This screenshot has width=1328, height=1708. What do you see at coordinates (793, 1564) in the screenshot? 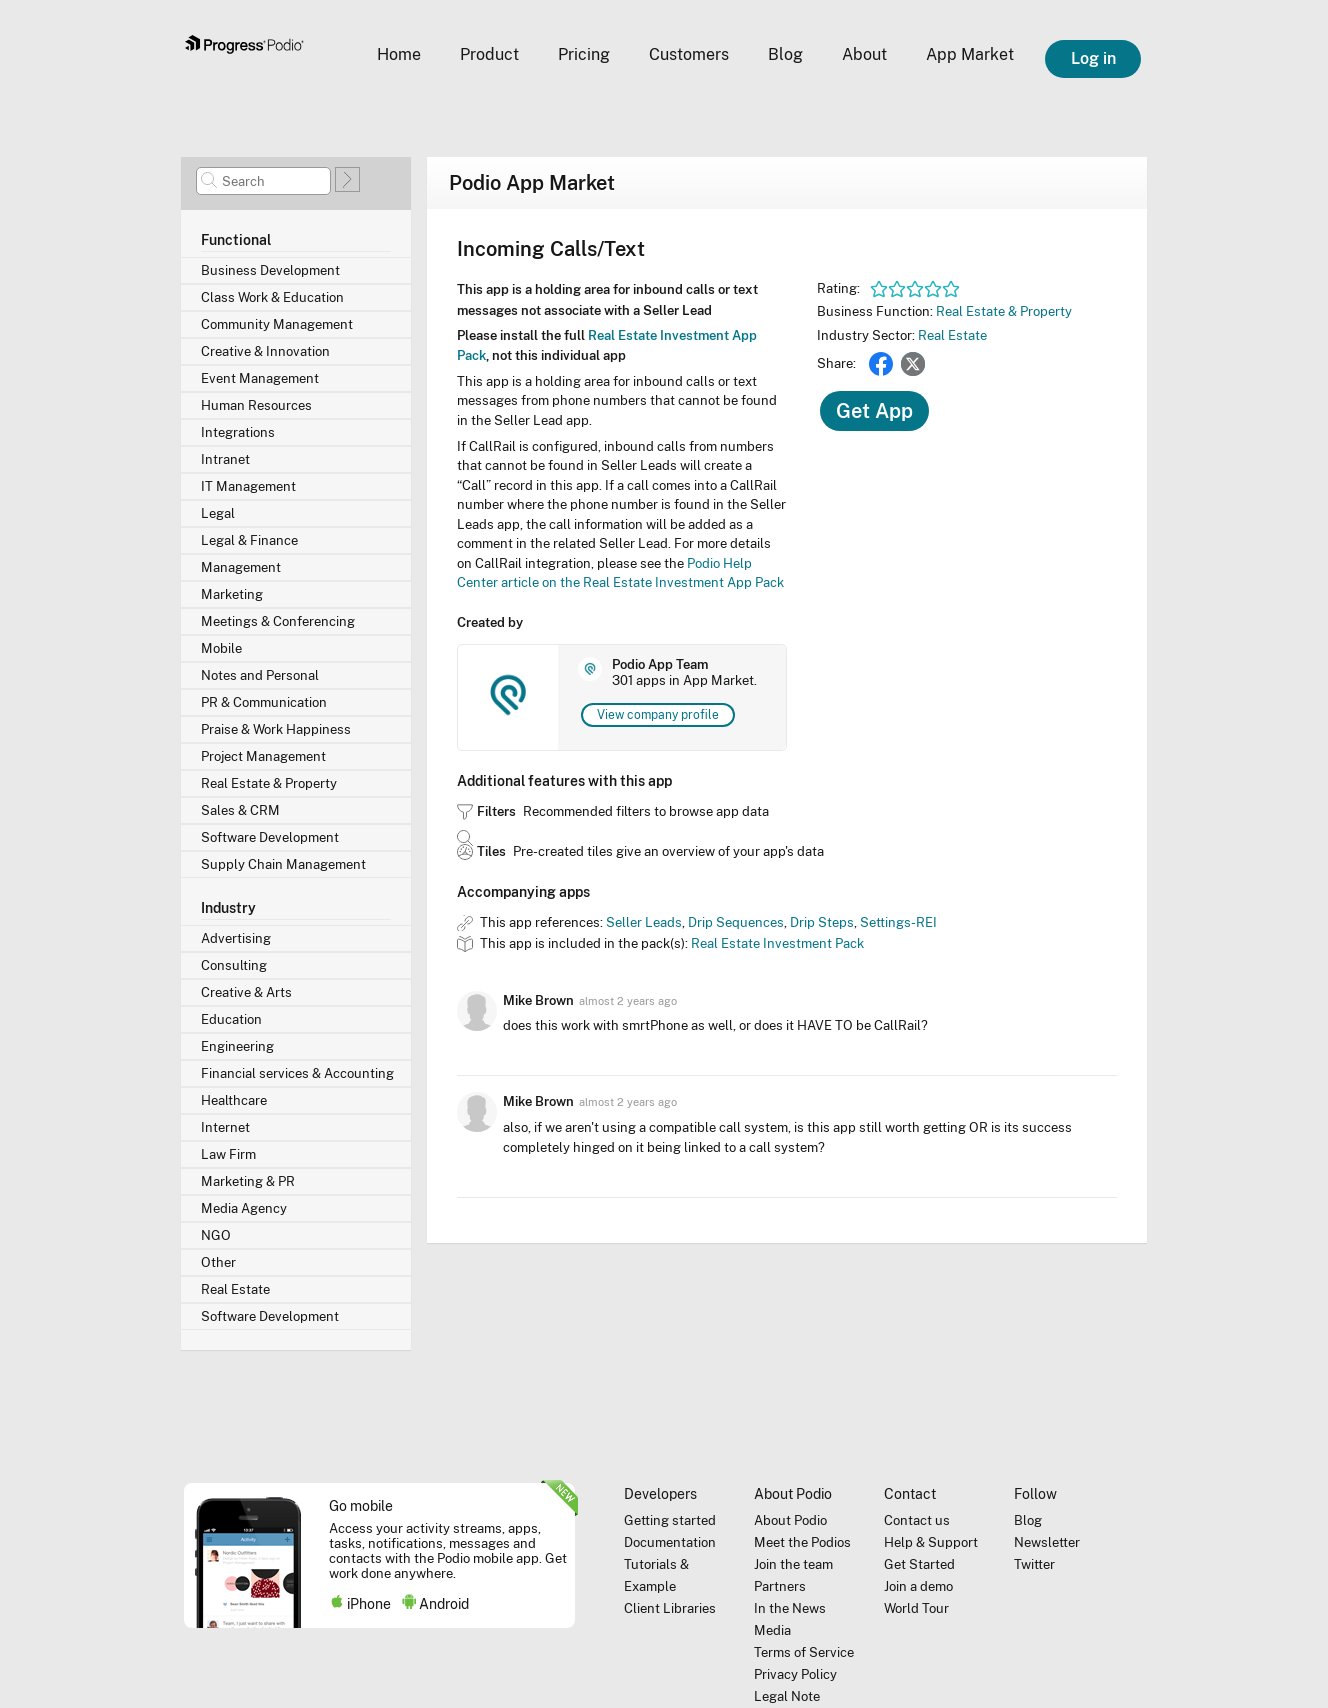
I see `Join the team` at bounding box center [793, 1564].